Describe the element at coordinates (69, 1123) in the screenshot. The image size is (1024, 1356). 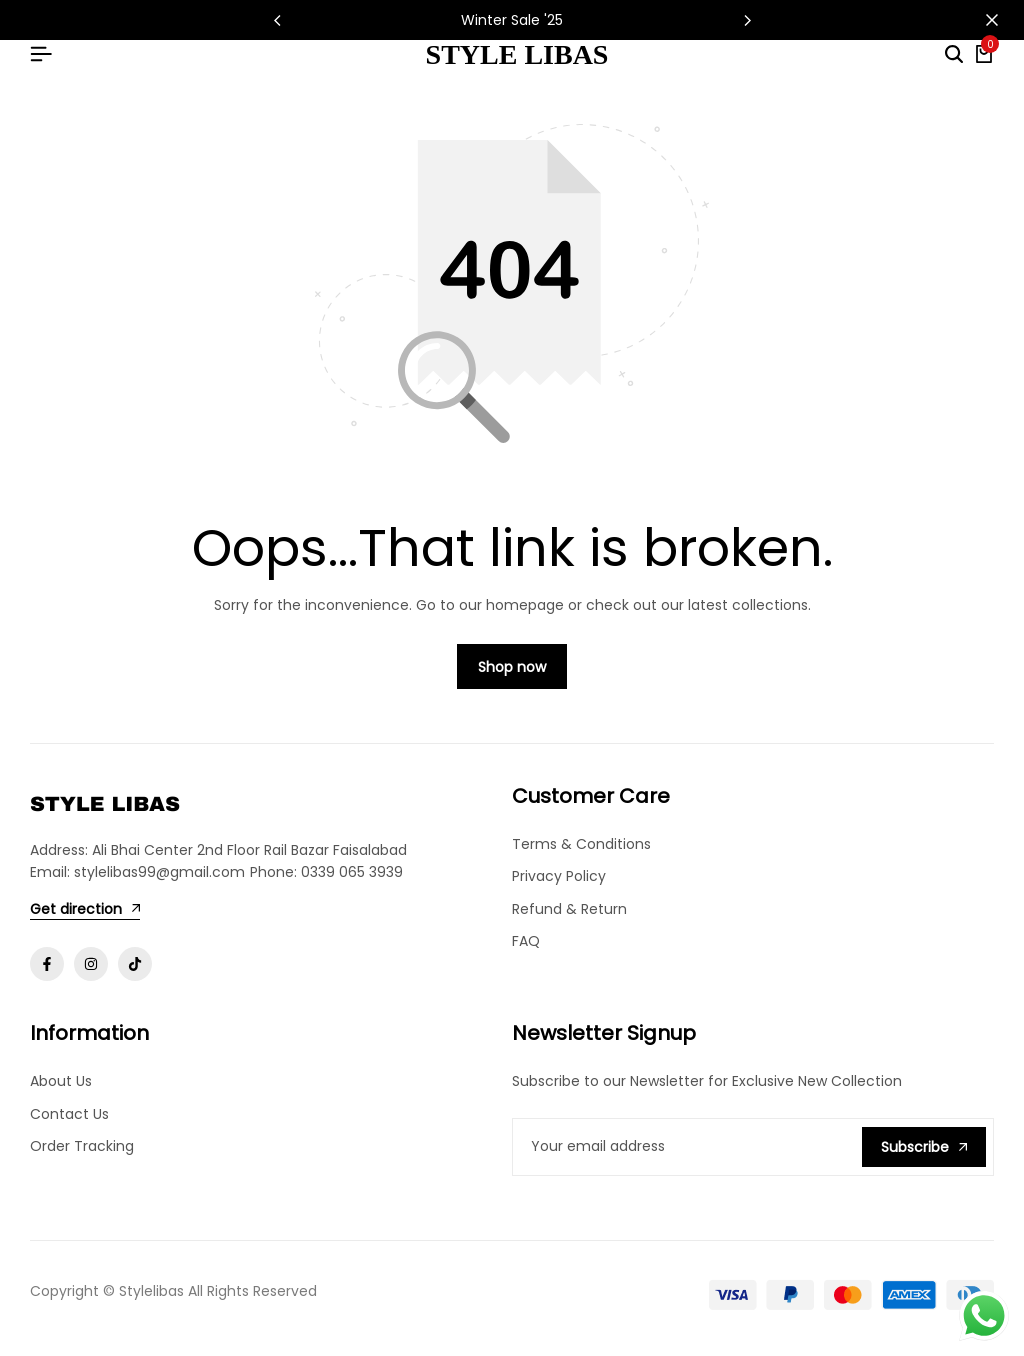
I see `Contact Us` at that location.